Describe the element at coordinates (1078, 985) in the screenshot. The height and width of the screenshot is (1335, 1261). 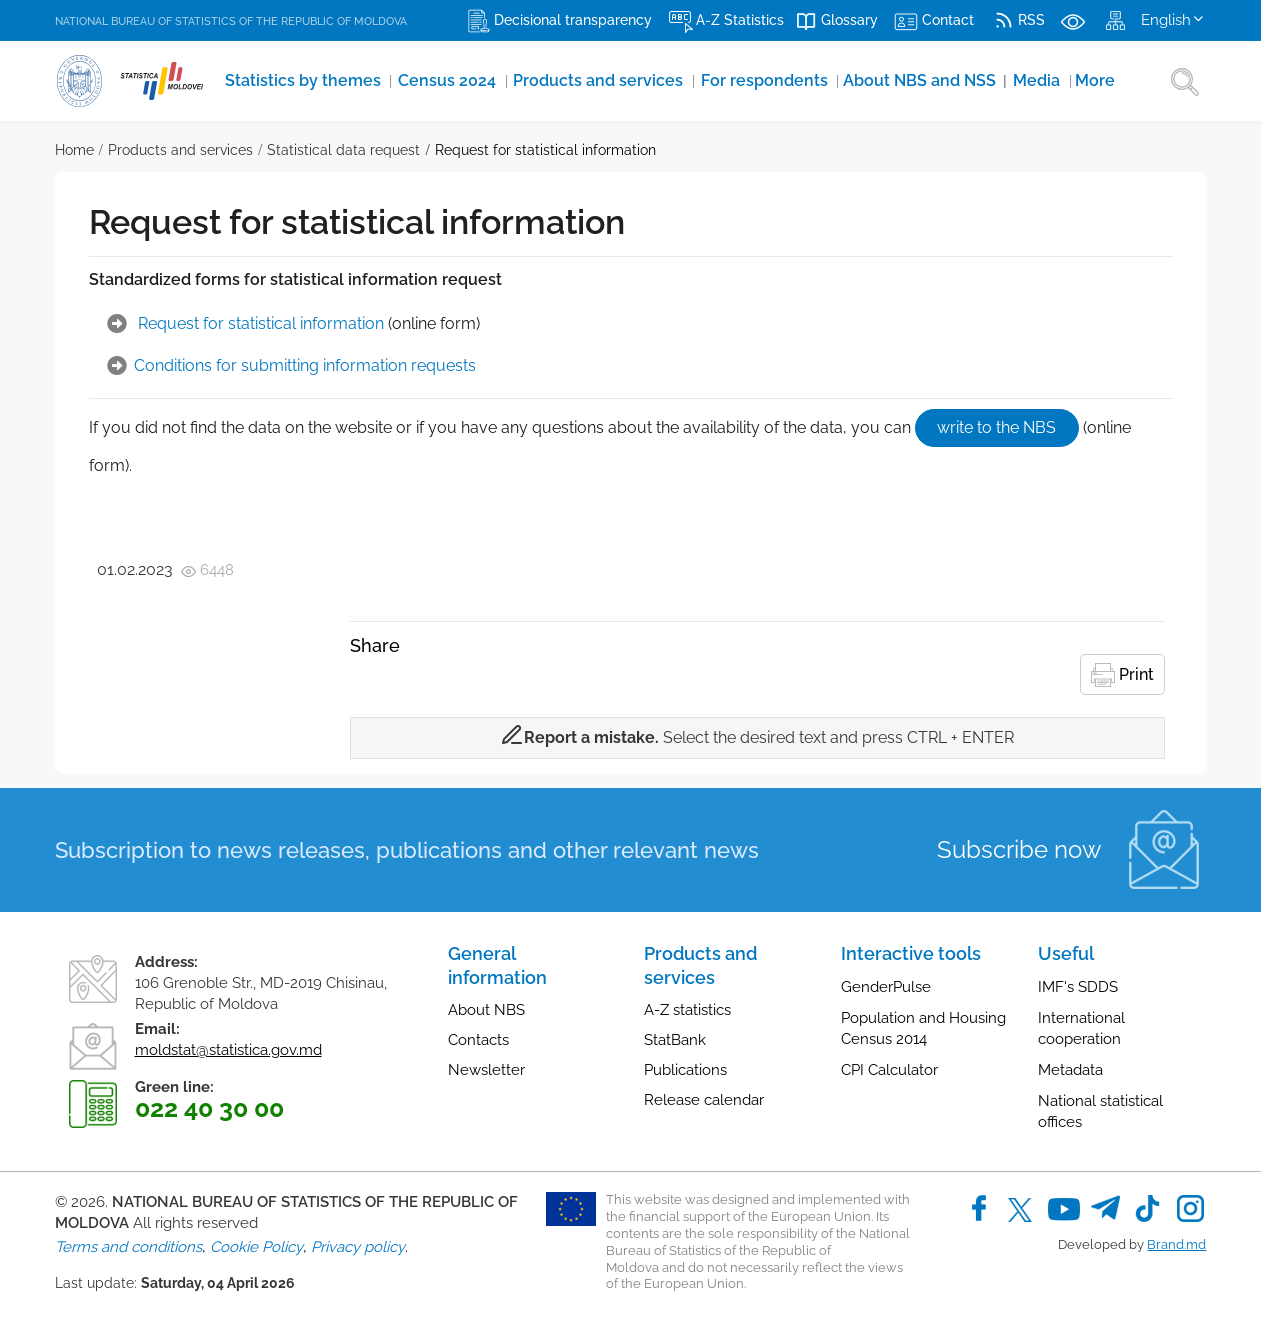
I see `IMF's SDDS` at that location.